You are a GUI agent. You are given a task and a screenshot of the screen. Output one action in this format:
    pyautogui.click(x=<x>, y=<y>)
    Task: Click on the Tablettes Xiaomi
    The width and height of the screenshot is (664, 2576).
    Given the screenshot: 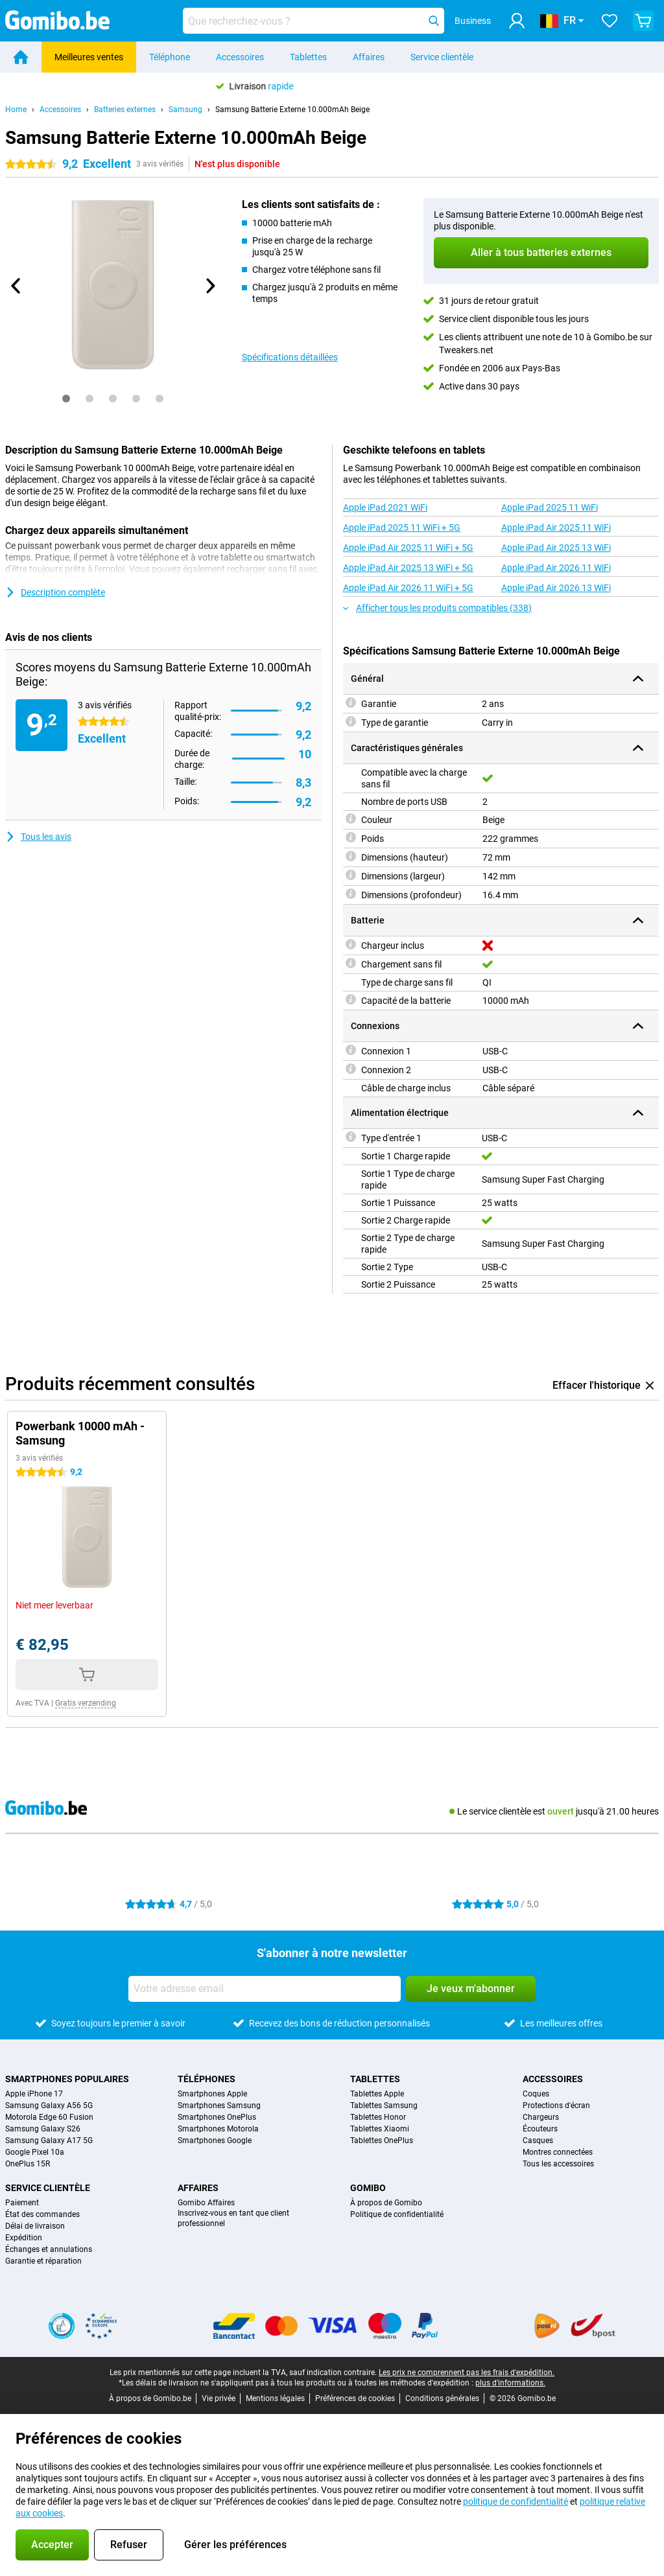 What is the action you would take?
    pyautogui.click(x=379, y=2128)
    